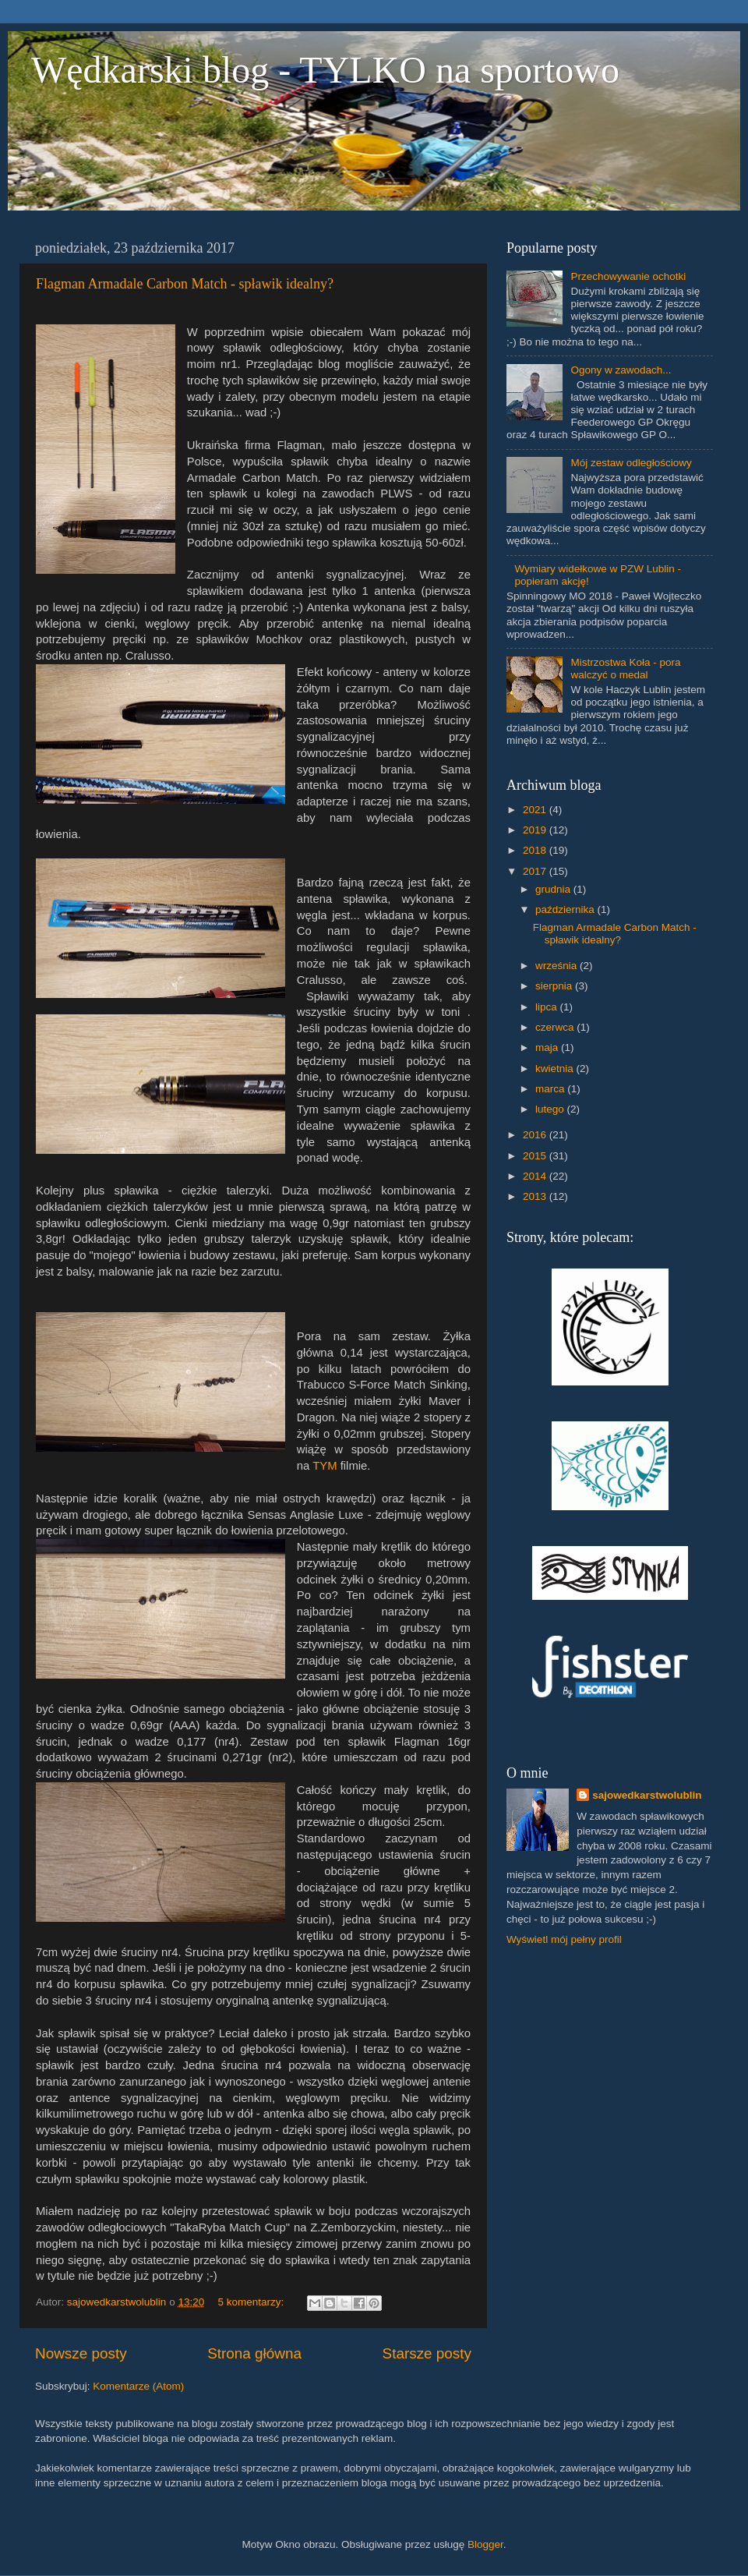 The width and height of the screenshot is (748, 2576). What do you see at coordinates (536, 810) in the screenshot?
I see `2021` at bounding box center [536, 810].